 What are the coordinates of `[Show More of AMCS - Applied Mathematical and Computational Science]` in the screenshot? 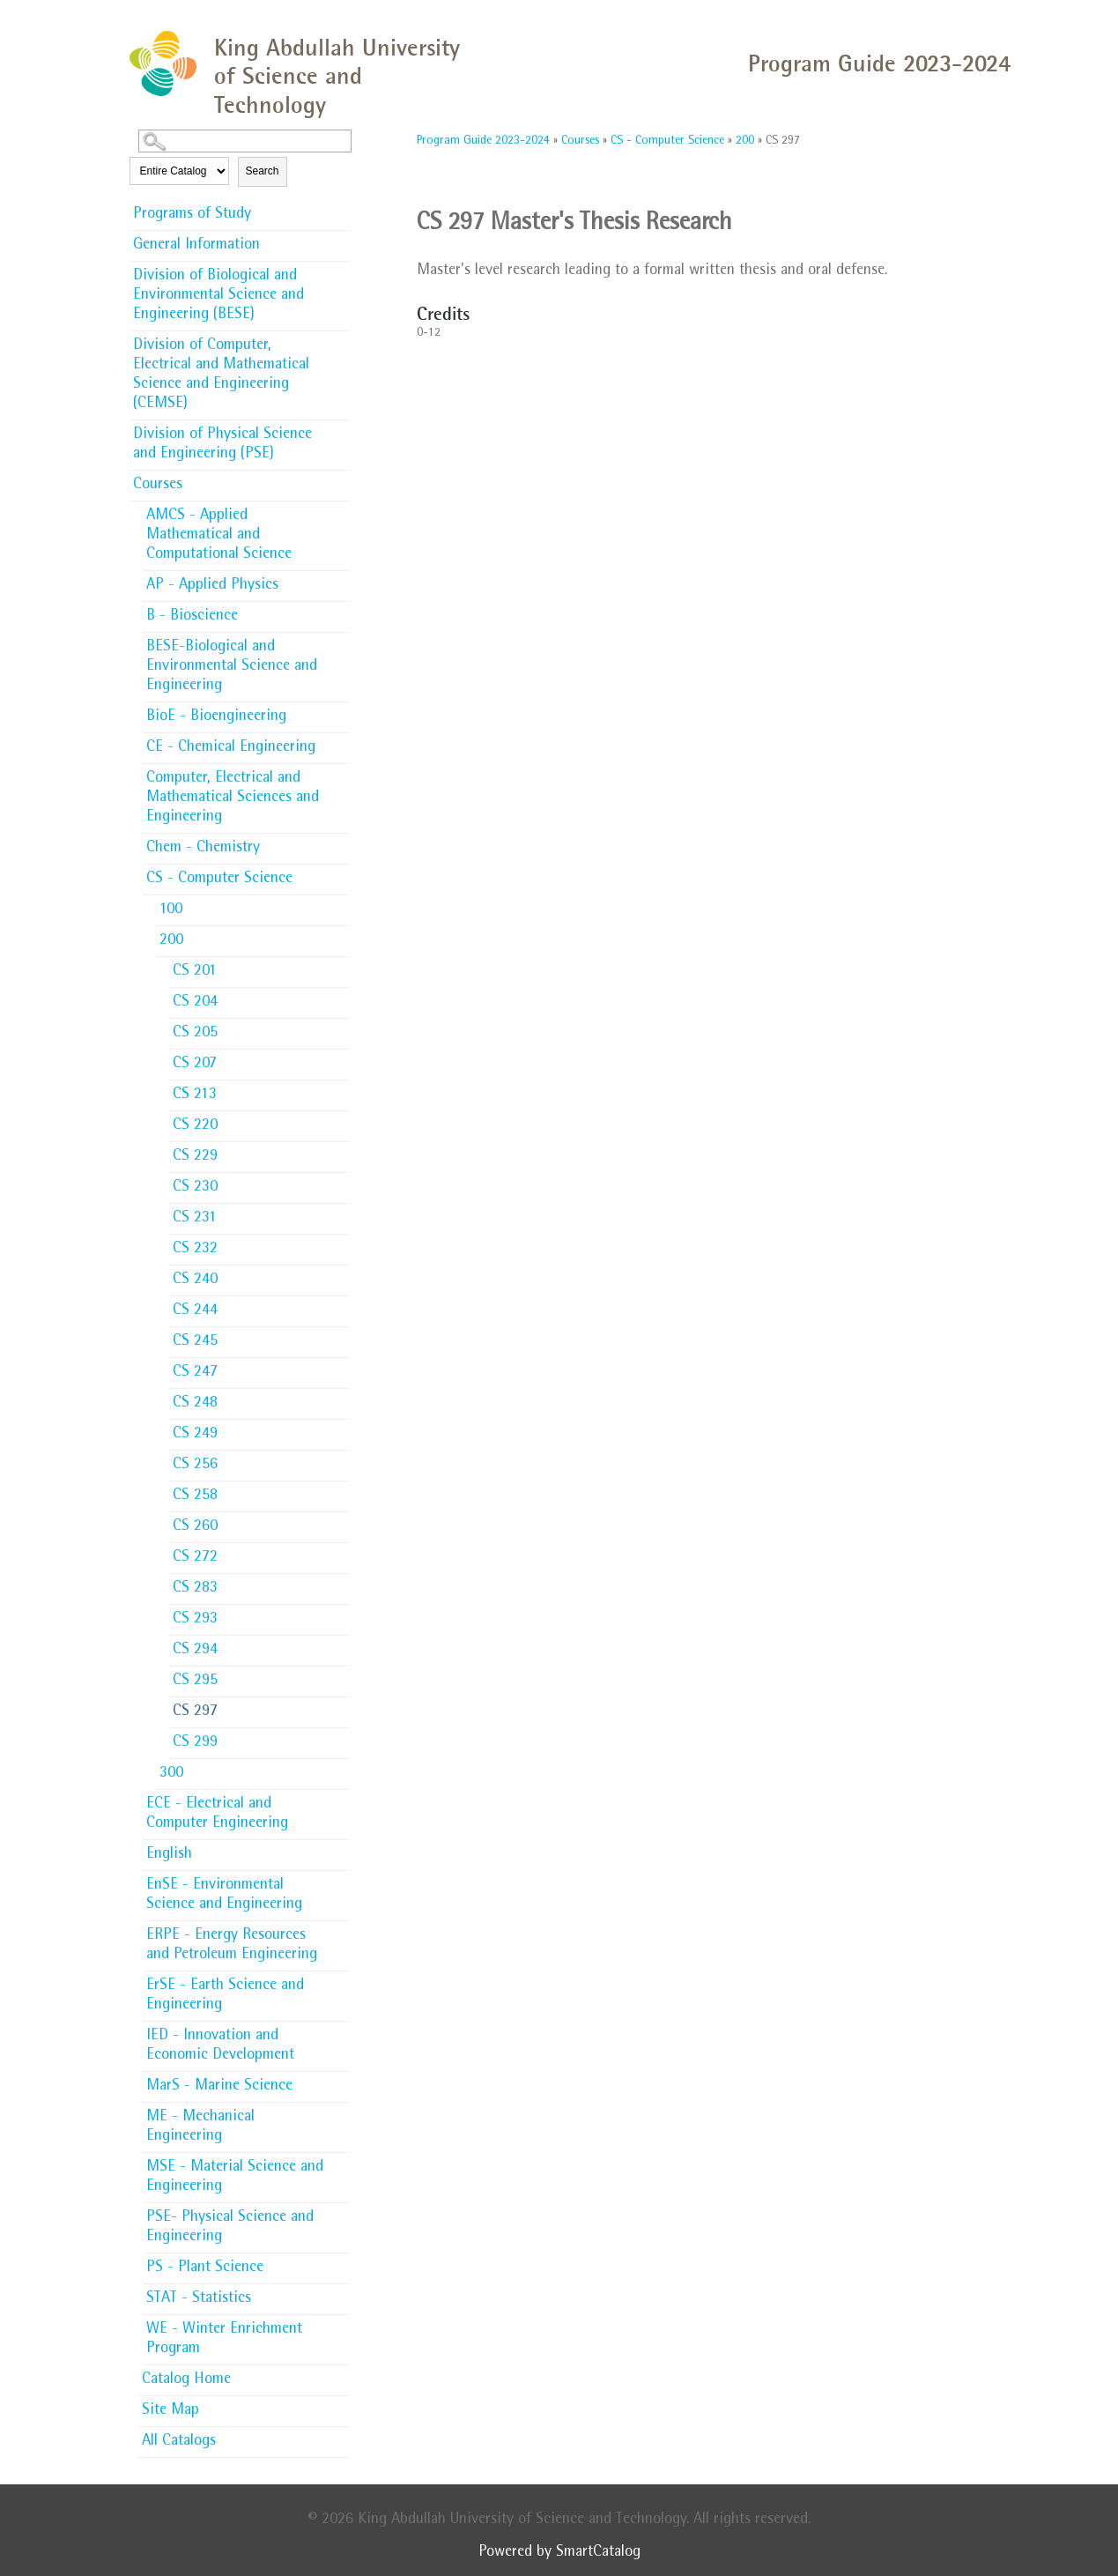 It's located at (341, 510).